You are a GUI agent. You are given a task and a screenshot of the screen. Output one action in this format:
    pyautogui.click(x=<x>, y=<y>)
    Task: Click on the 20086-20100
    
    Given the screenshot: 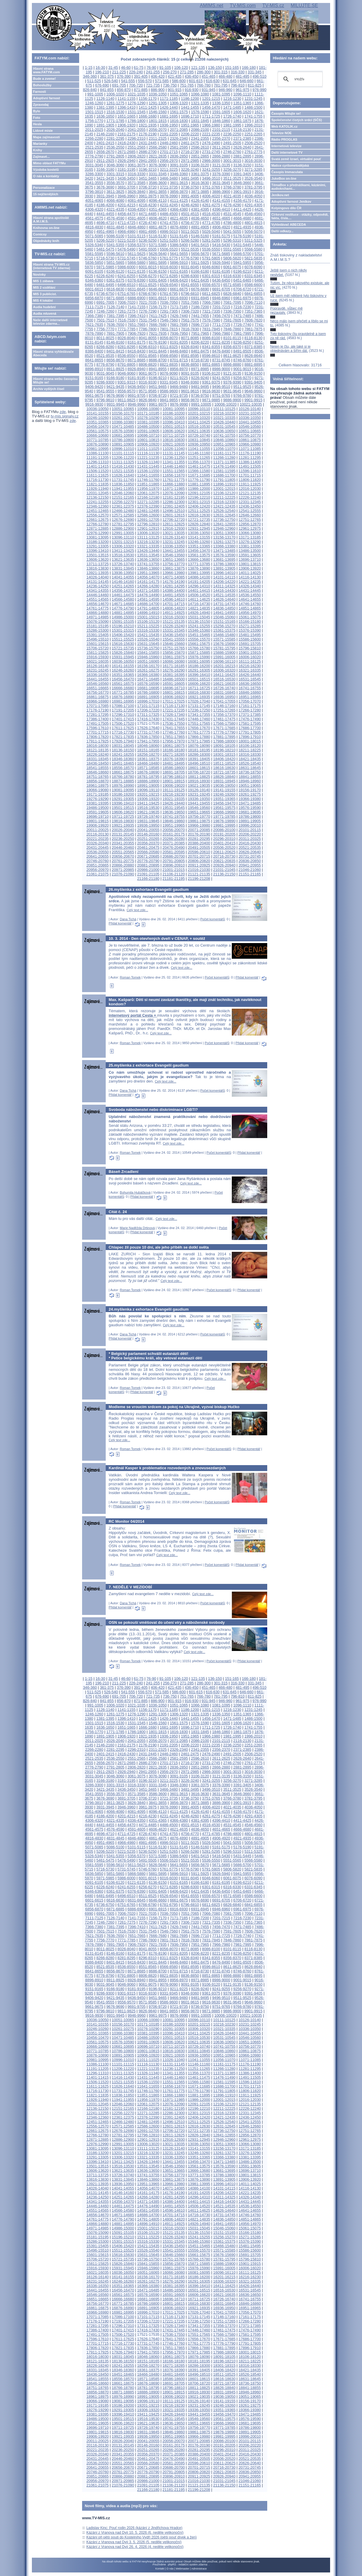 What is the action you would take?
    pyautogui.click(x=224, y=830)
    